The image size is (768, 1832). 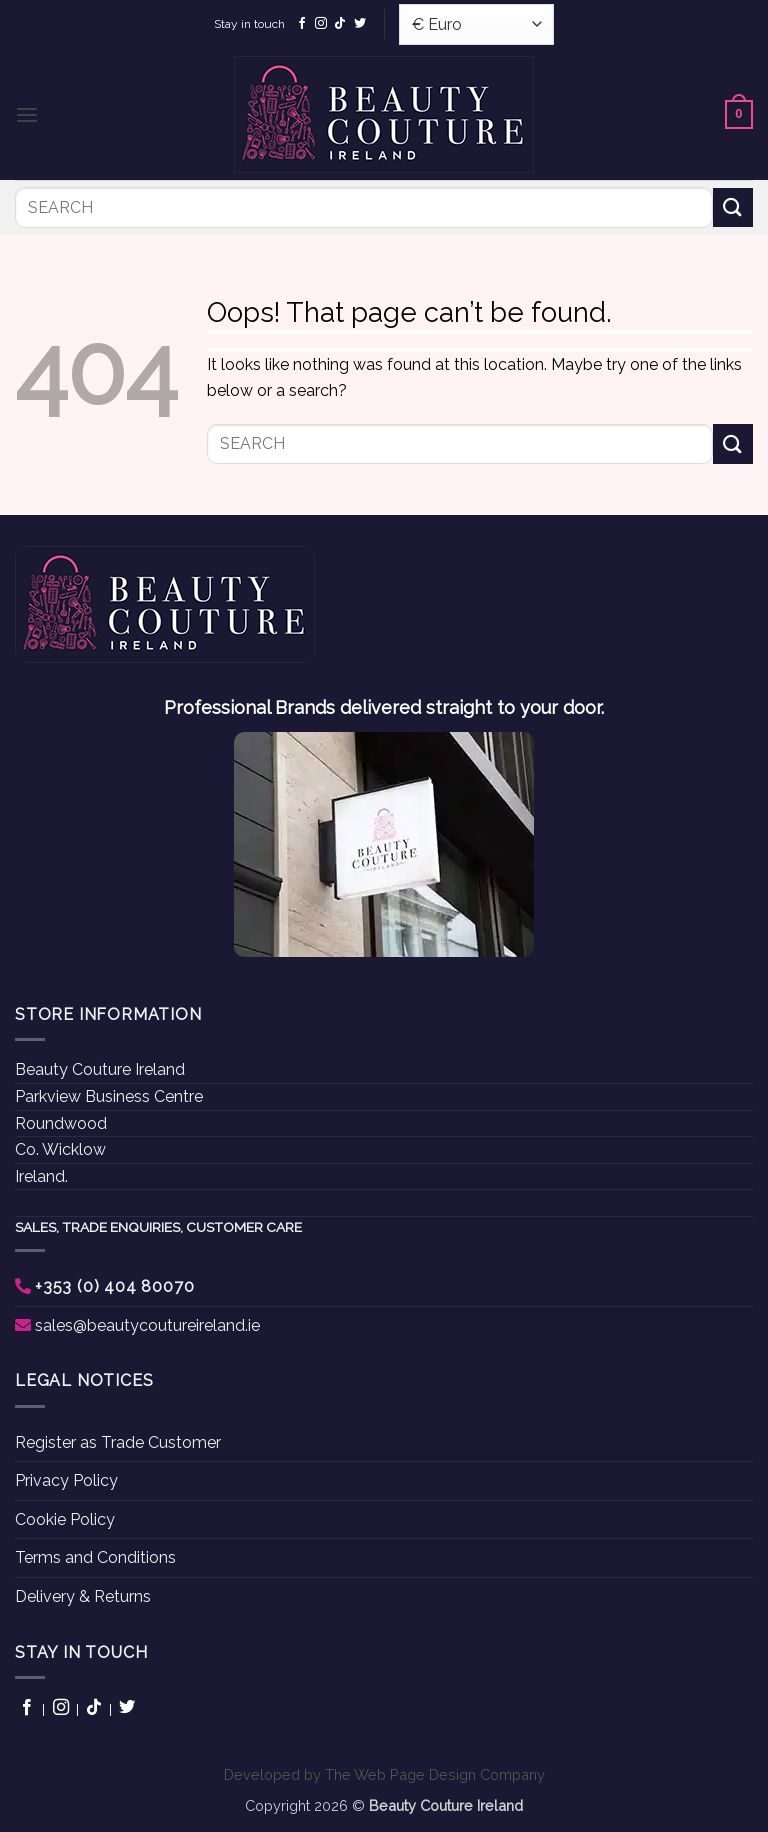 I want to click on Cookie Policy, so click(x=65, y=1519).